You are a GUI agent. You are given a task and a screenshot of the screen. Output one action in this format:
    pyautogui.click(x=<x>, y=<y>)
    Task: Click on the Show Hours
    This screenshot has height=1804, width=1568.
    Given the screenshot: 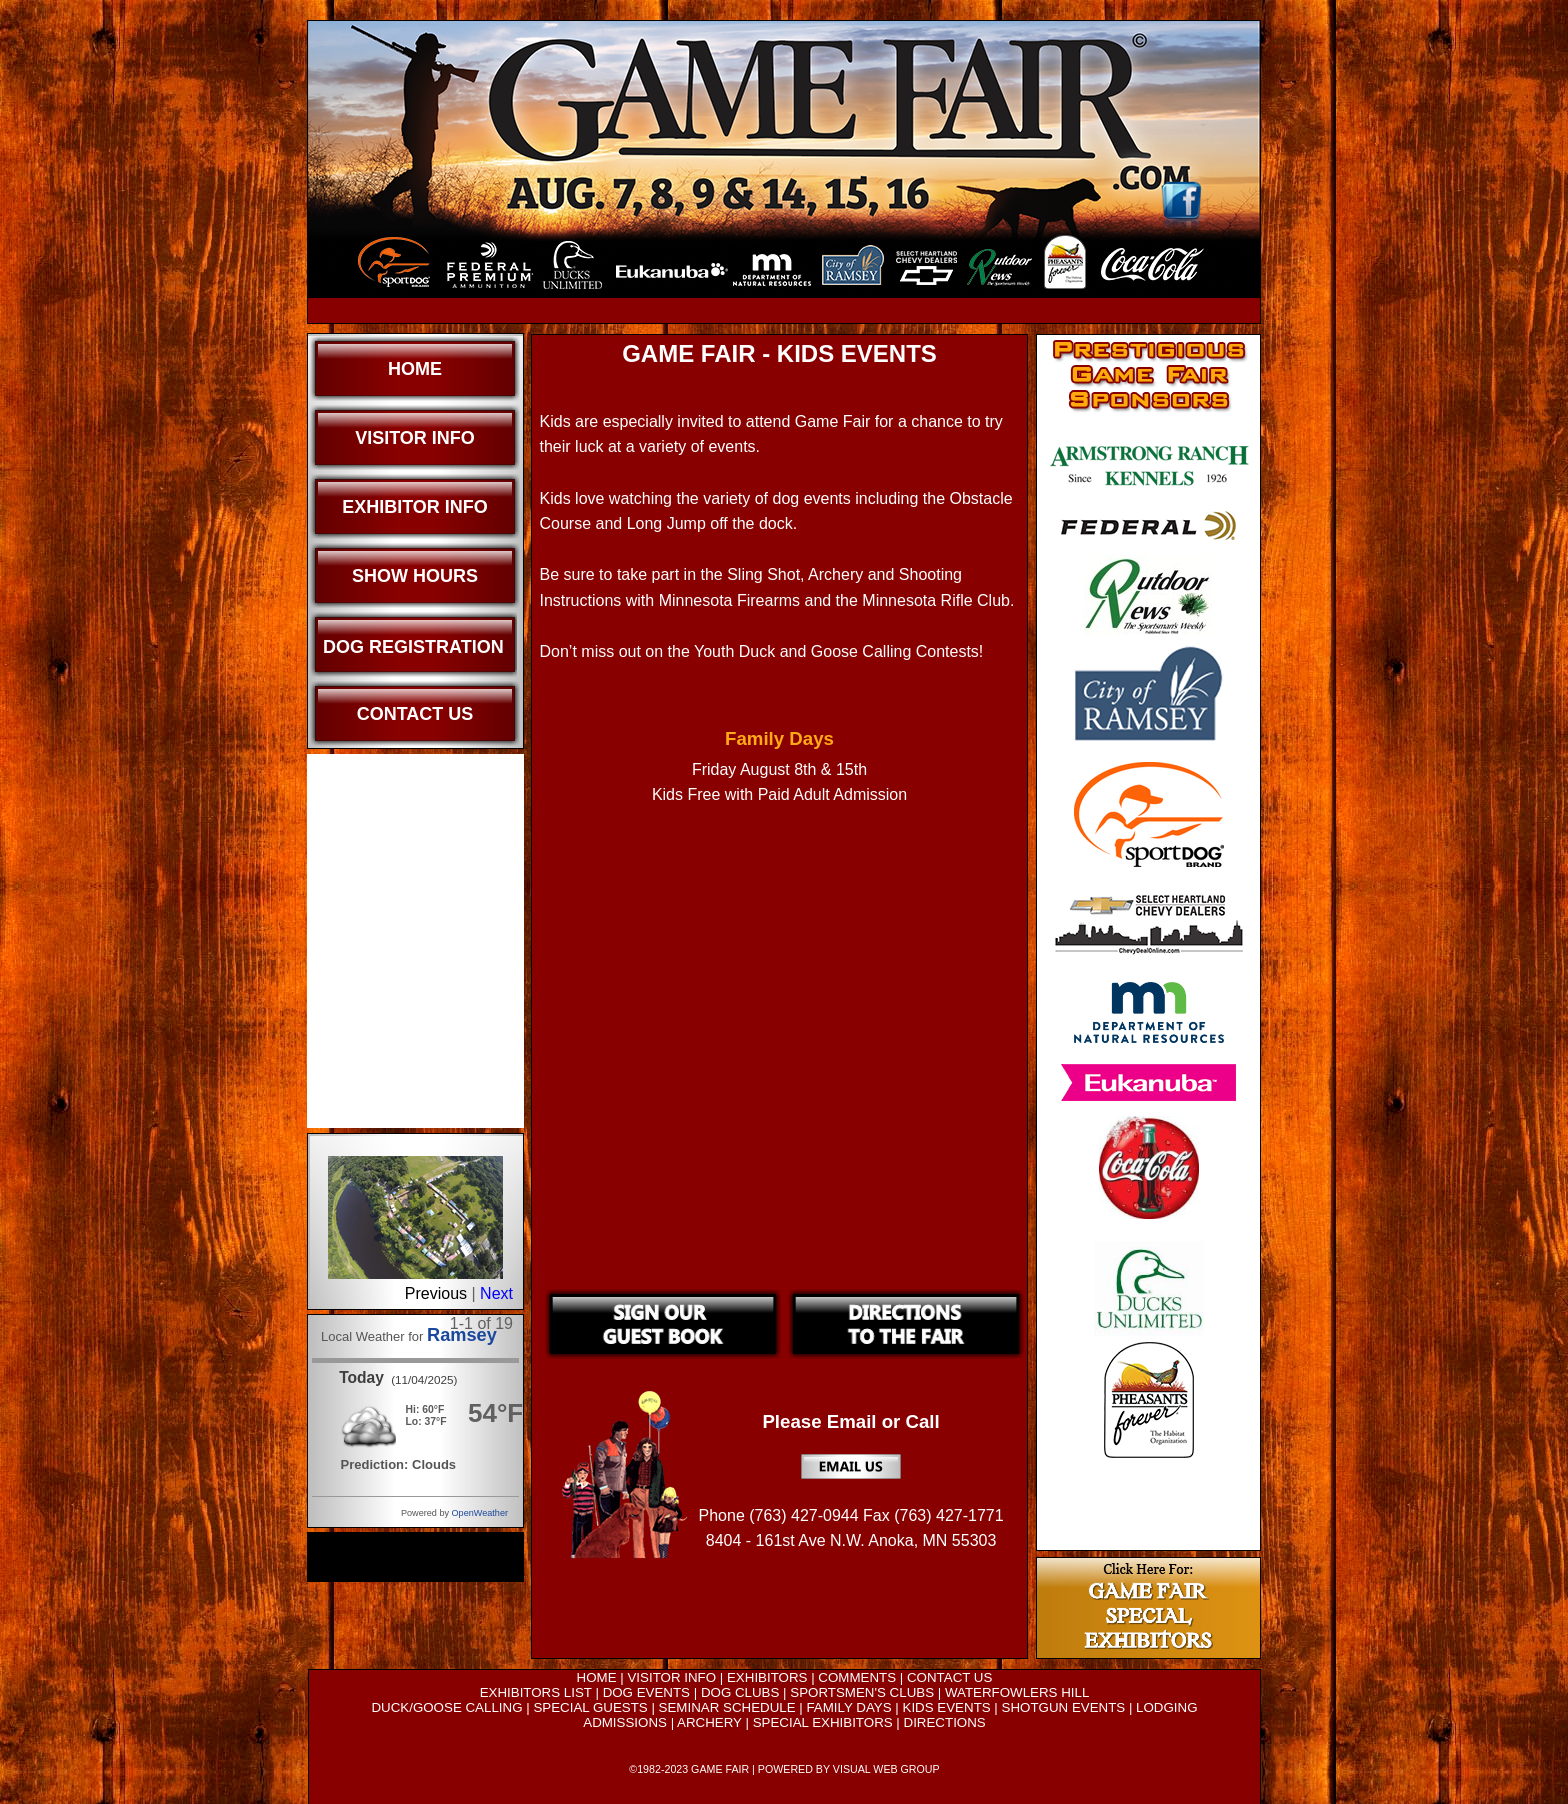 What is the action you would take?
    pyautogui.click(x=415, y=576)
    